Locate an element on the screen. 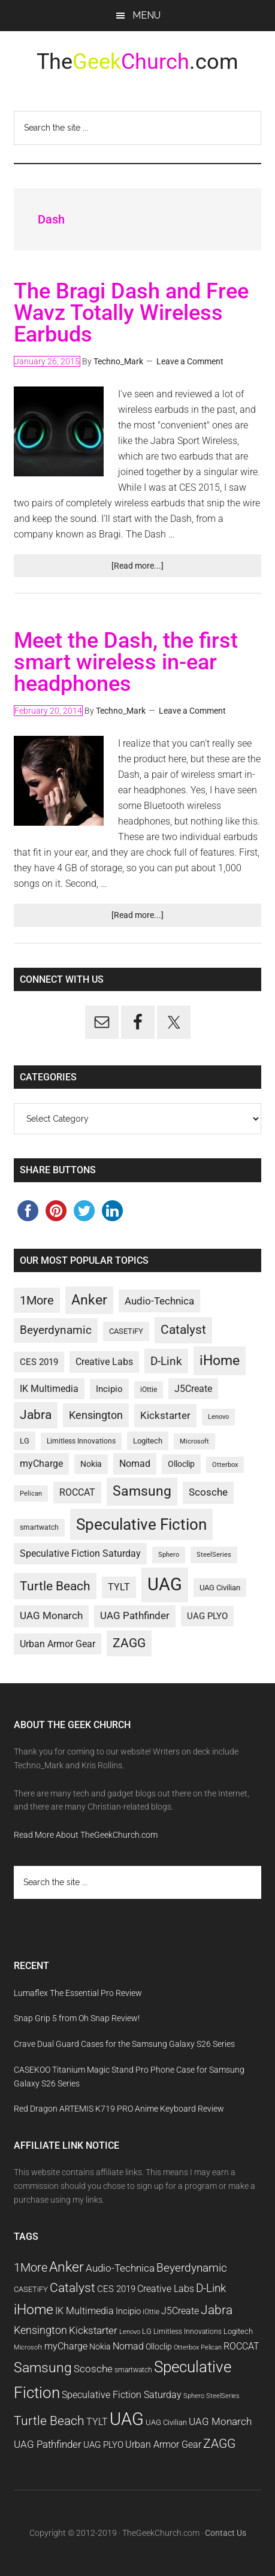 The image size is (275, 2576). TYLT [TYLT (14 items)] is located at coordinates (119, 1587).